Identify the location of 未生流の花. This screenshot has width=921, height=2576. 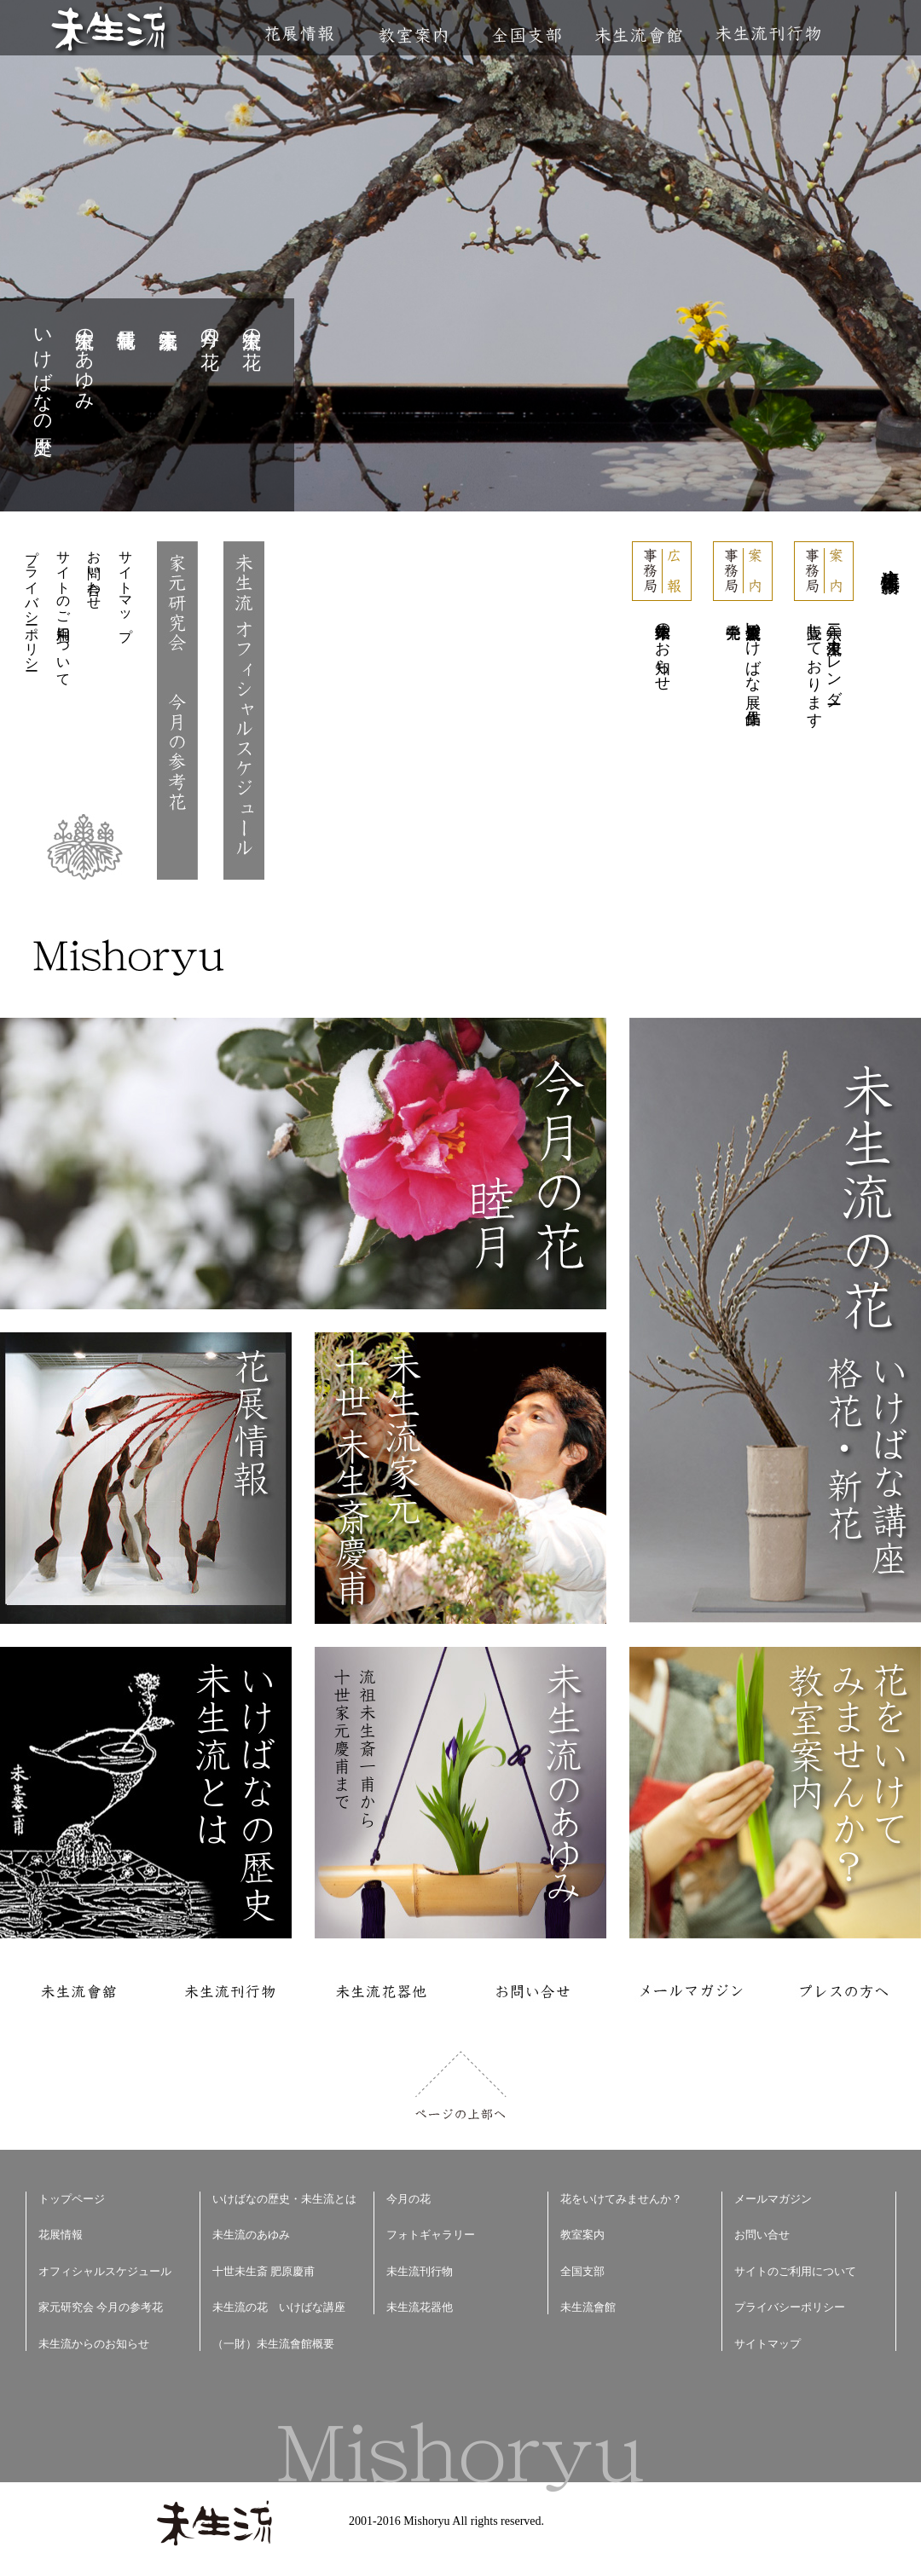
(252, 327).